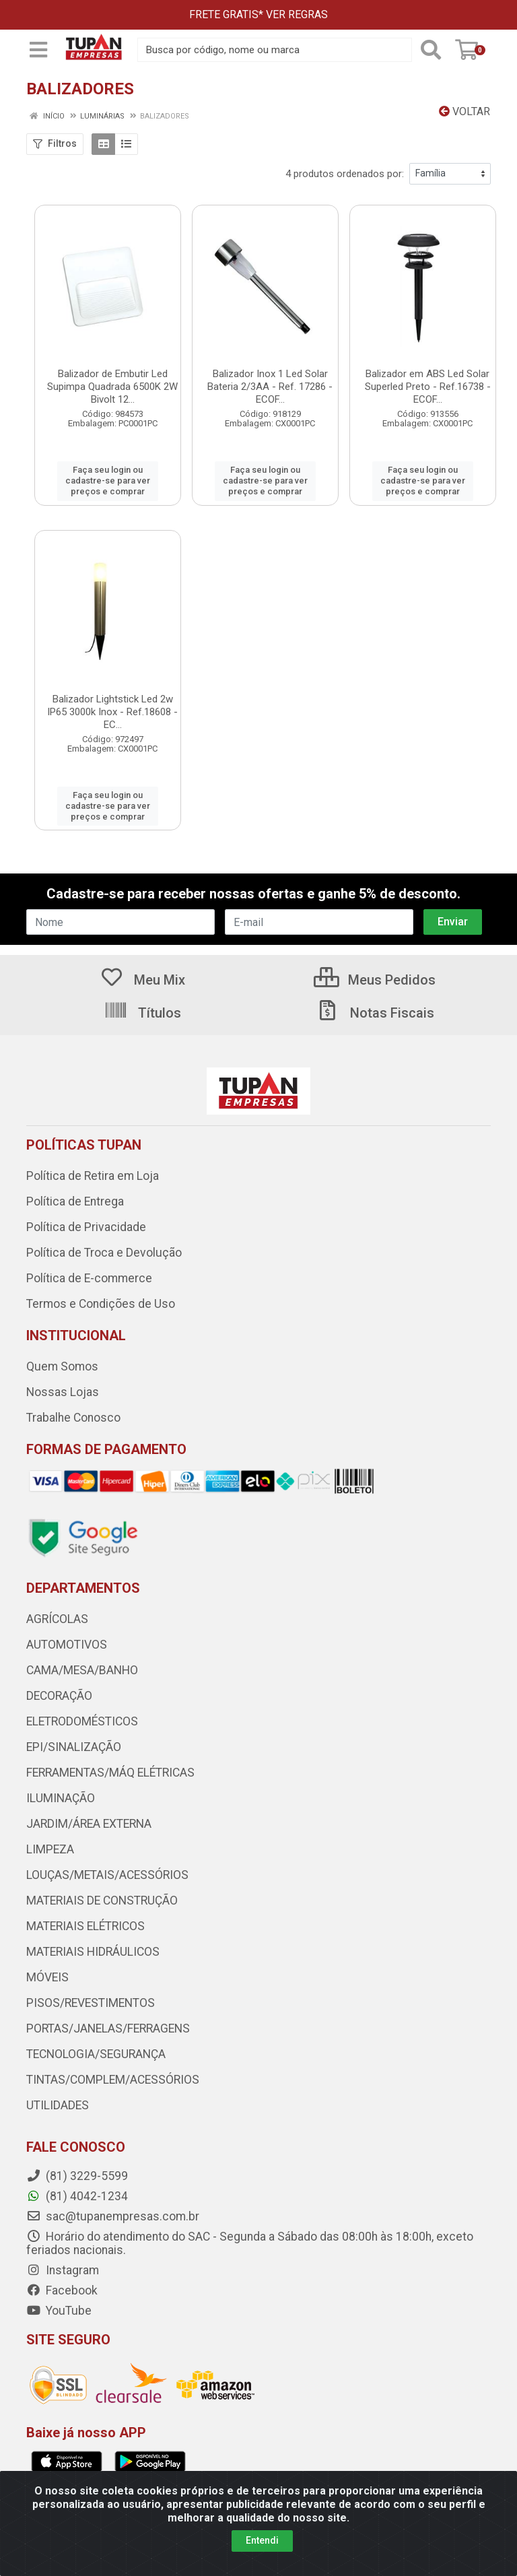 The width and height of the screenshot is (517, 2576). Describe the element at coordinates (75, 1201) in the screenshot. I see `Política de Entrega` at that location.